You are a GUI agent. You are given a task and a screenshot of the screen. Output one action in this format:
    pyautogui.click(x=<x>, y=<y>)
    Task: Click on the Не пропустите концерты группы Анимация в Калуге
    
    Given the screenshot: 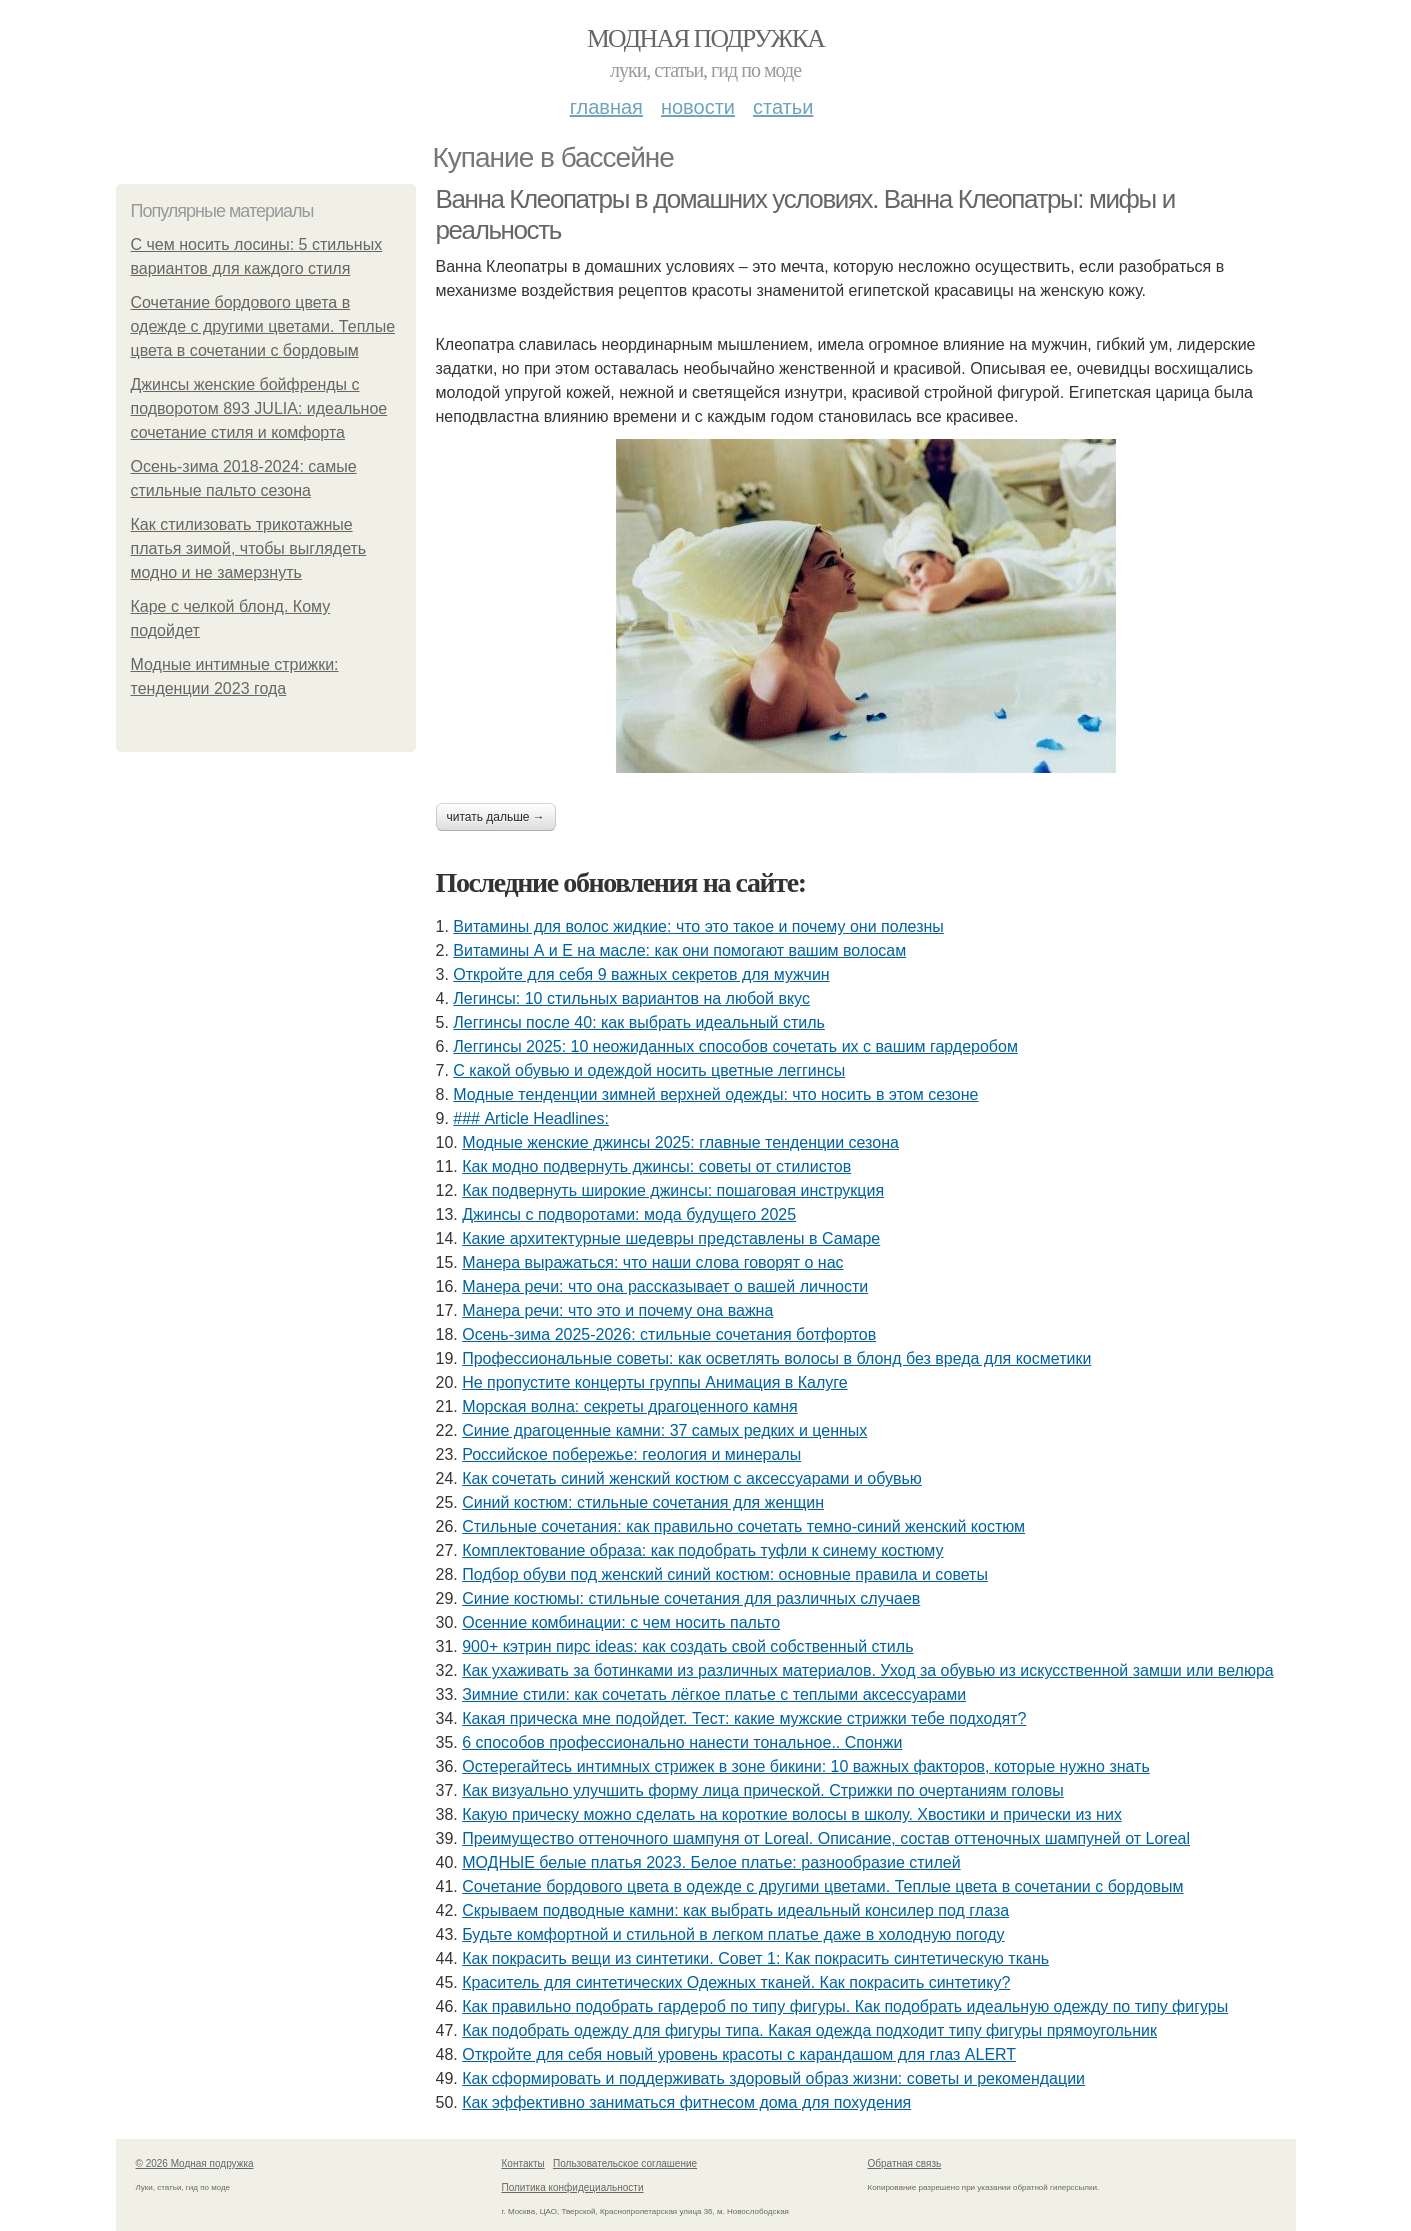 What is the action you would take?
    pyautogui.click(x=654, y=1382)
    